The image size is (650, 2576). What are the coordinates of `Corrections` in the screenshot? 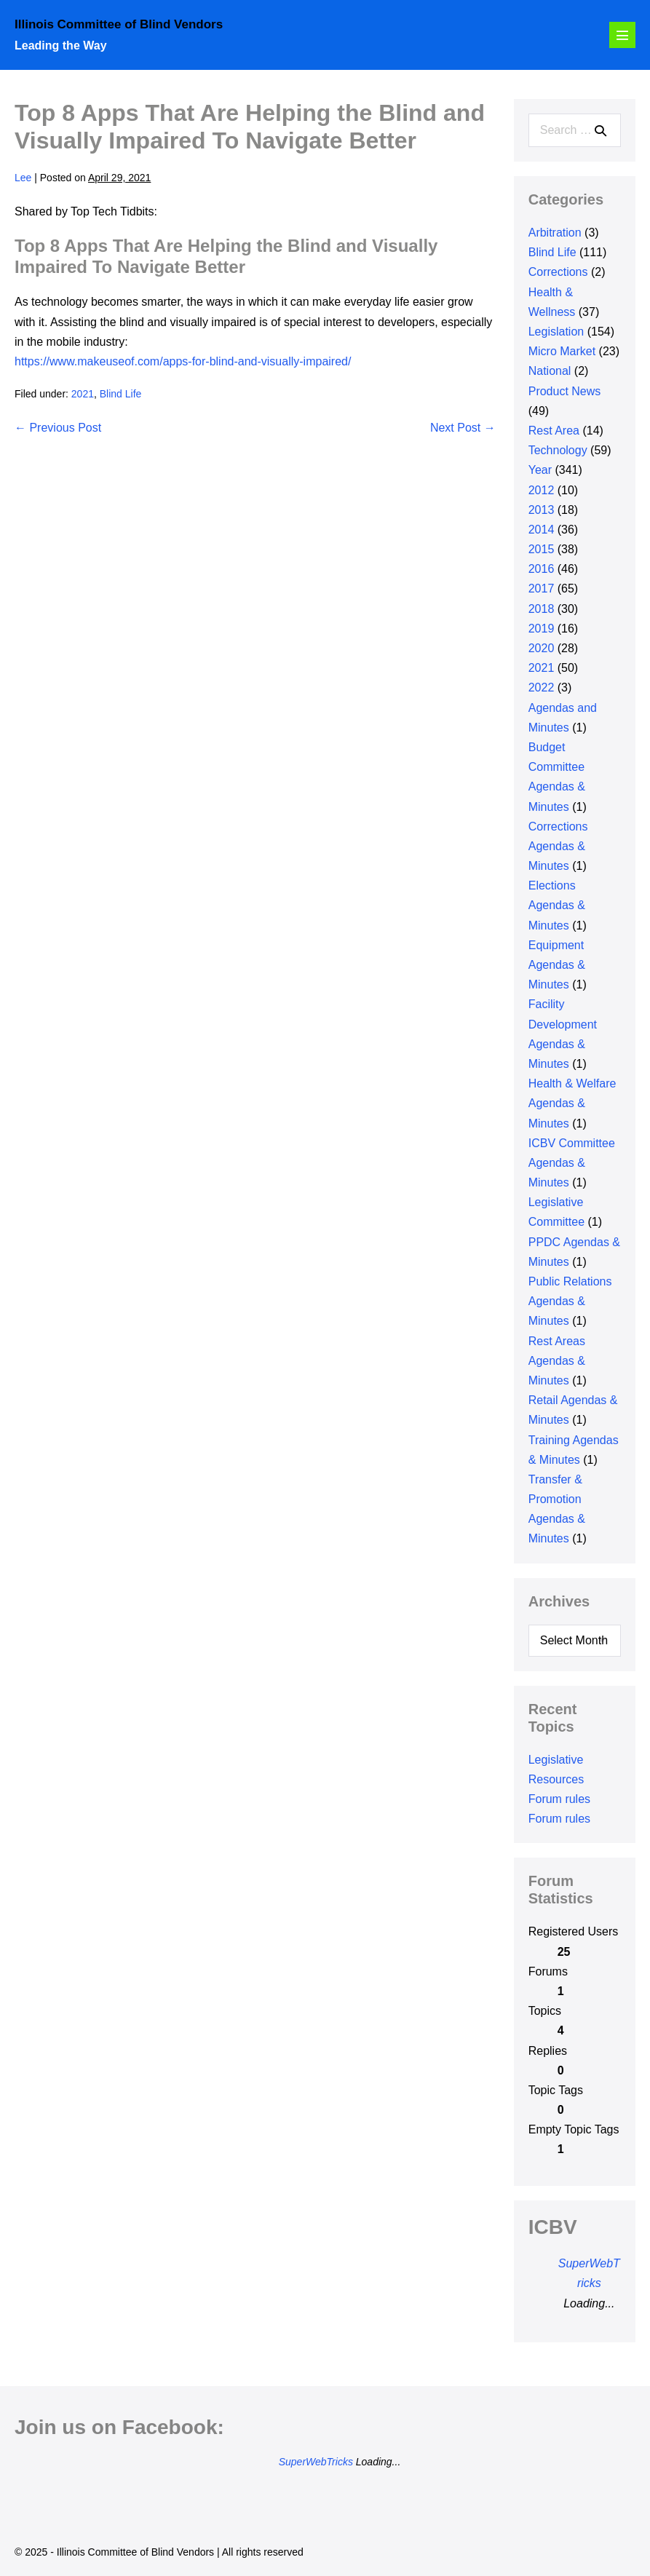 It's located at (558, 272).